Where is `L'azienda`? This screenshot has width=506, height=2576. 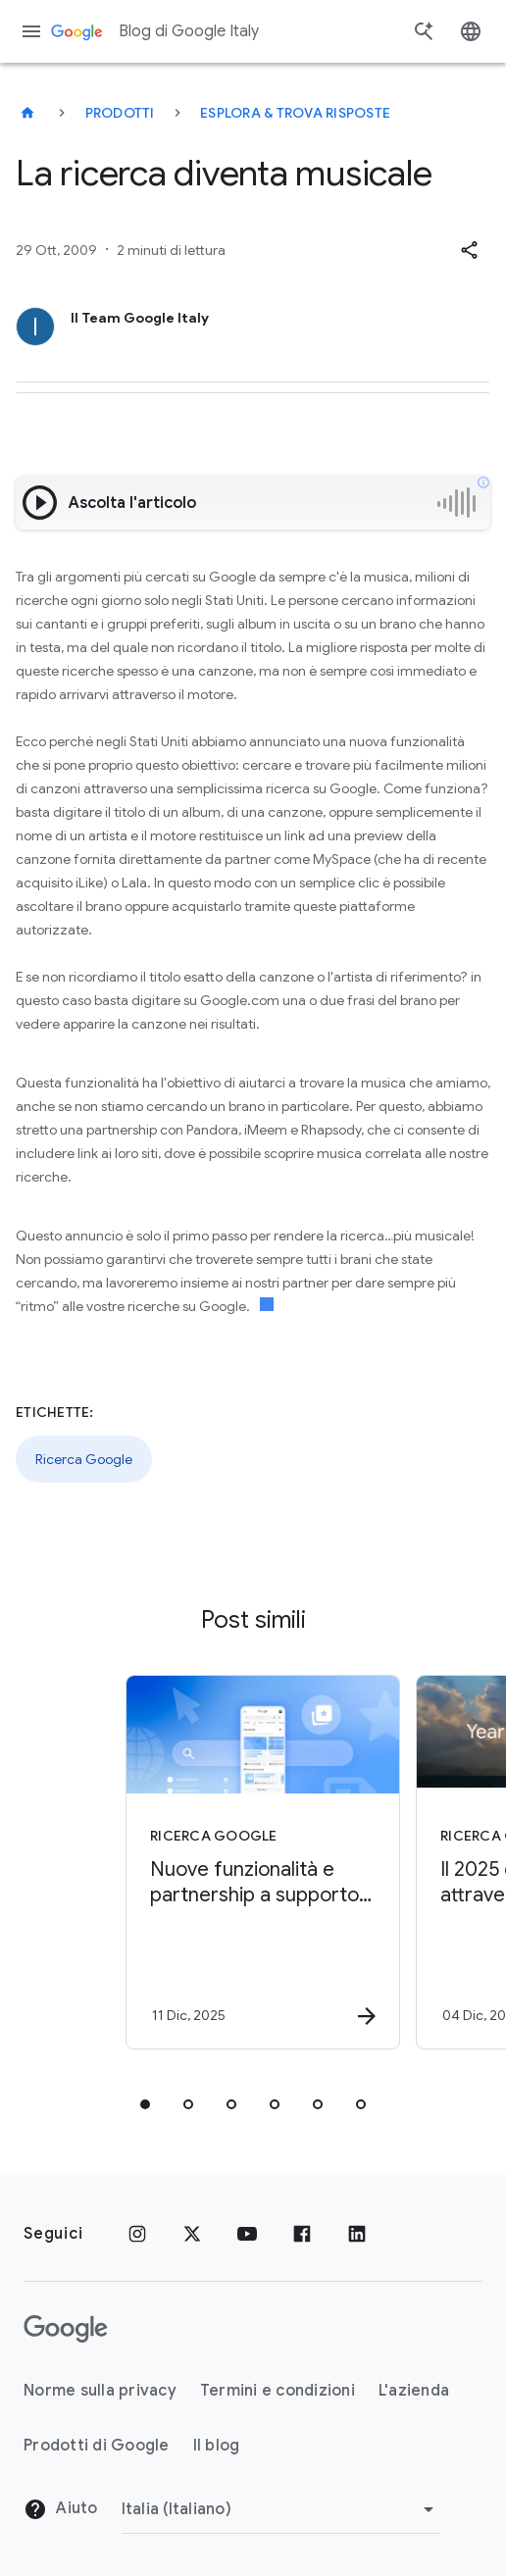 L'azienda is located at coordinates (414, 2390).